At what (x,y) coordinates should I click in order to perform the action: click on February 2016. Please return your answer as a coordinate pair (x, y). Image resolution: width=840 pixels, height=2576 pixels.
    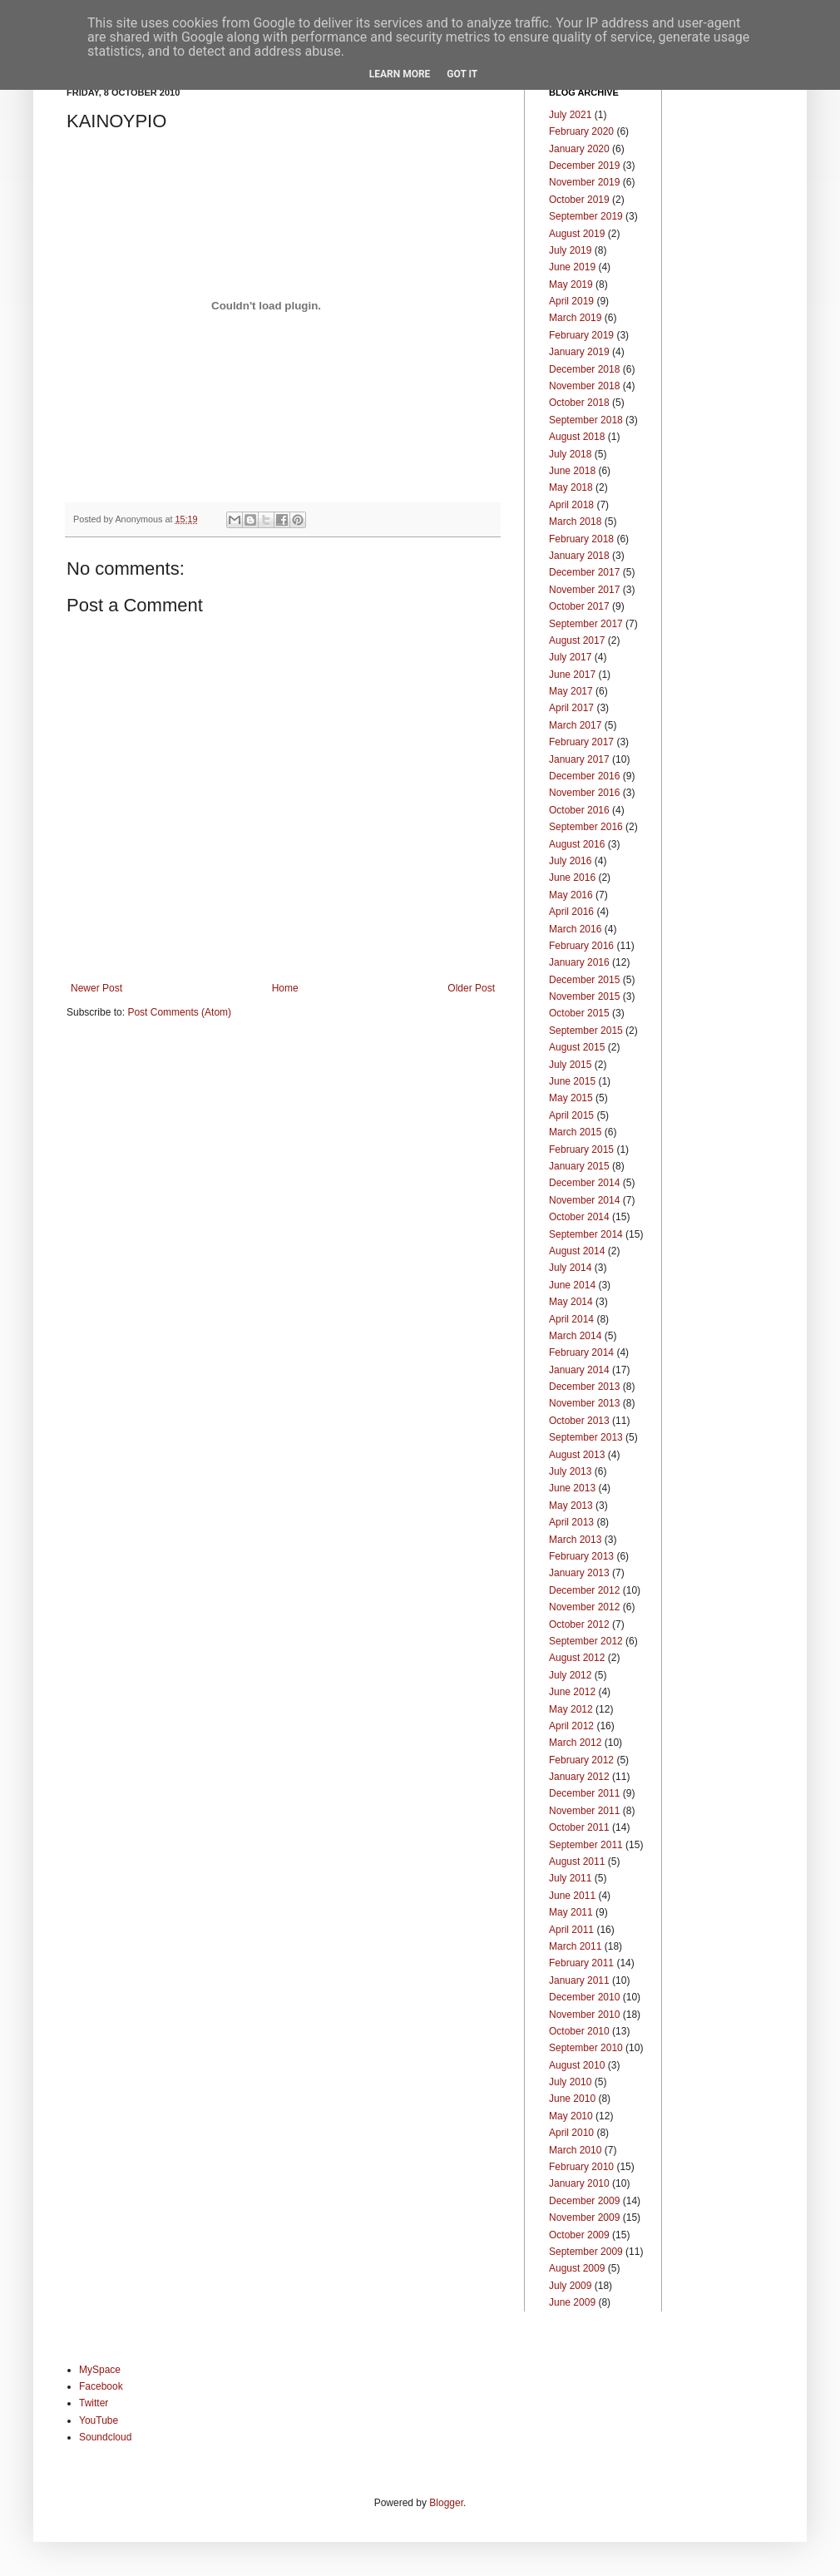
    Looking at the image, I should click on (581, 946).